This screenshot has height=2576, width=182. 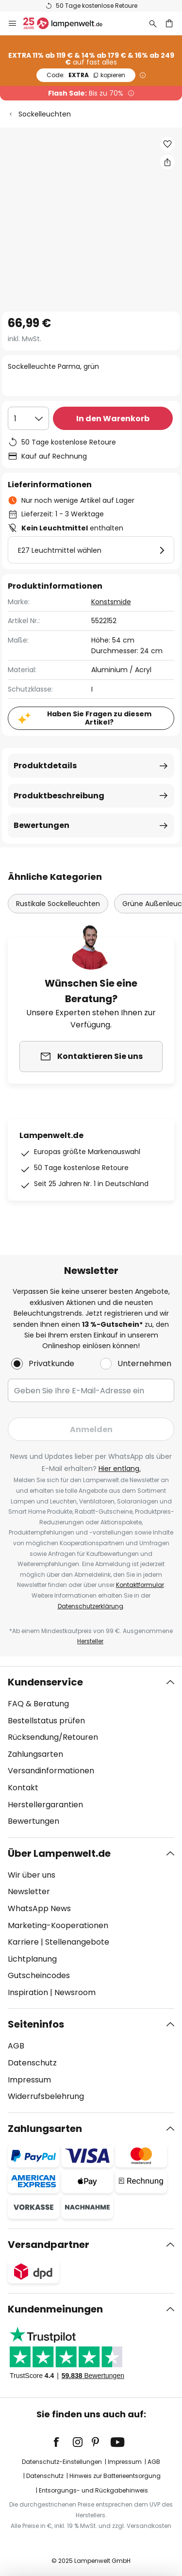 What do you see at coordinates (29, 1891) in the screenshot?
I see `Newsletter` at bounding box center [29, 1891].